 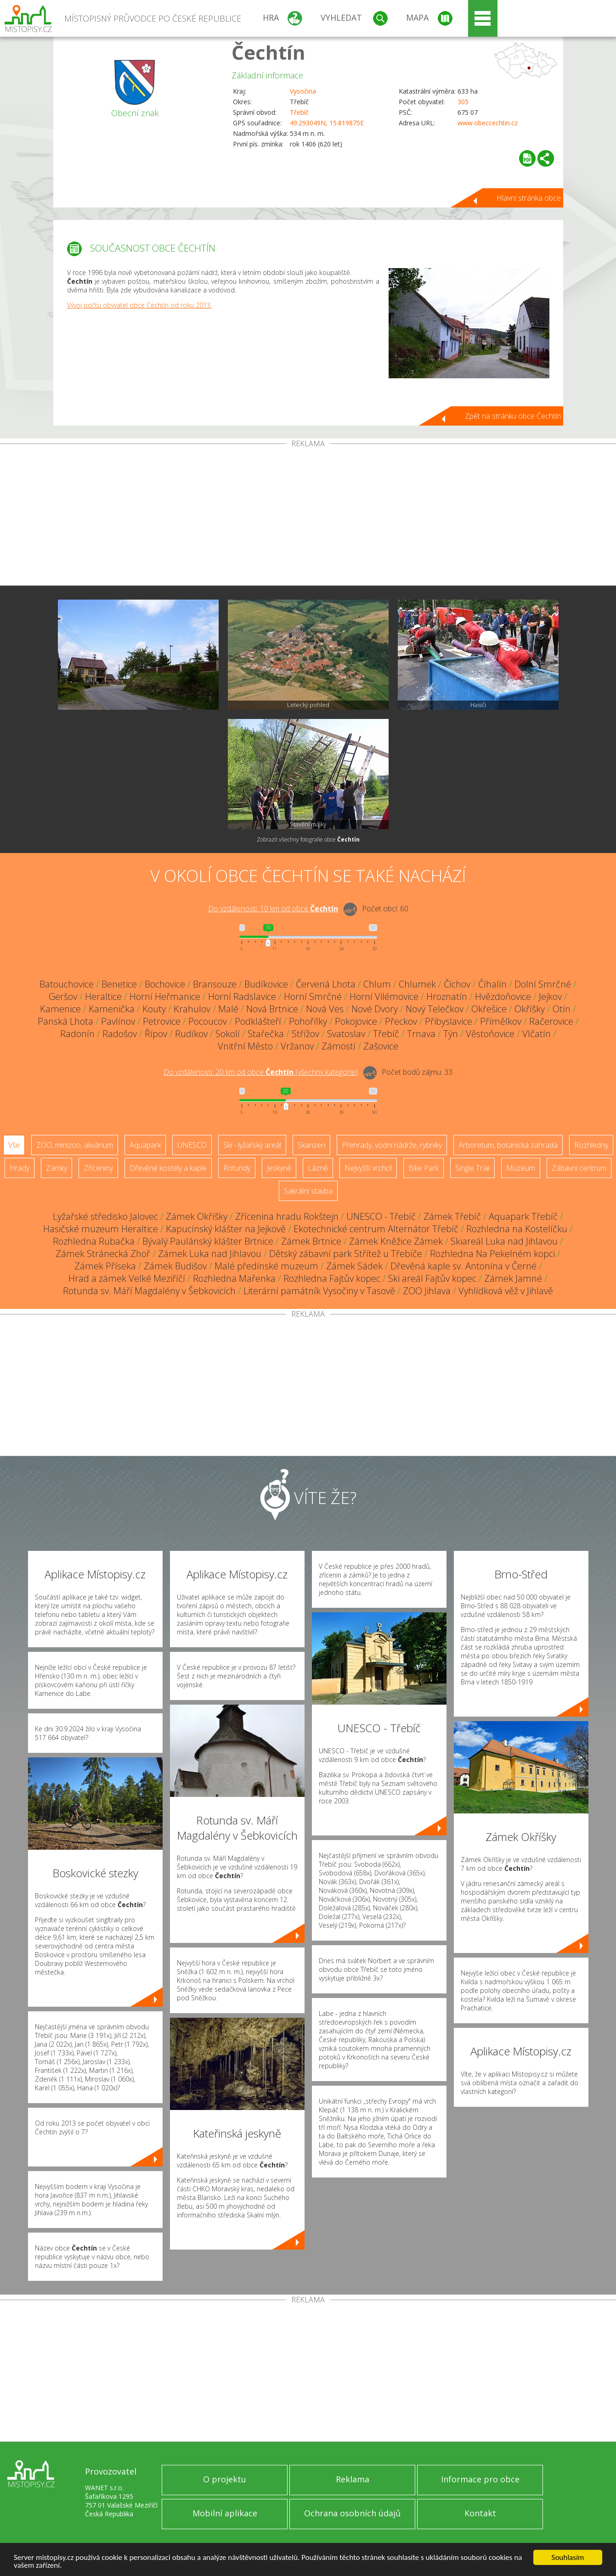 I want to click on Zašovice, so click(x=380, y=1046).